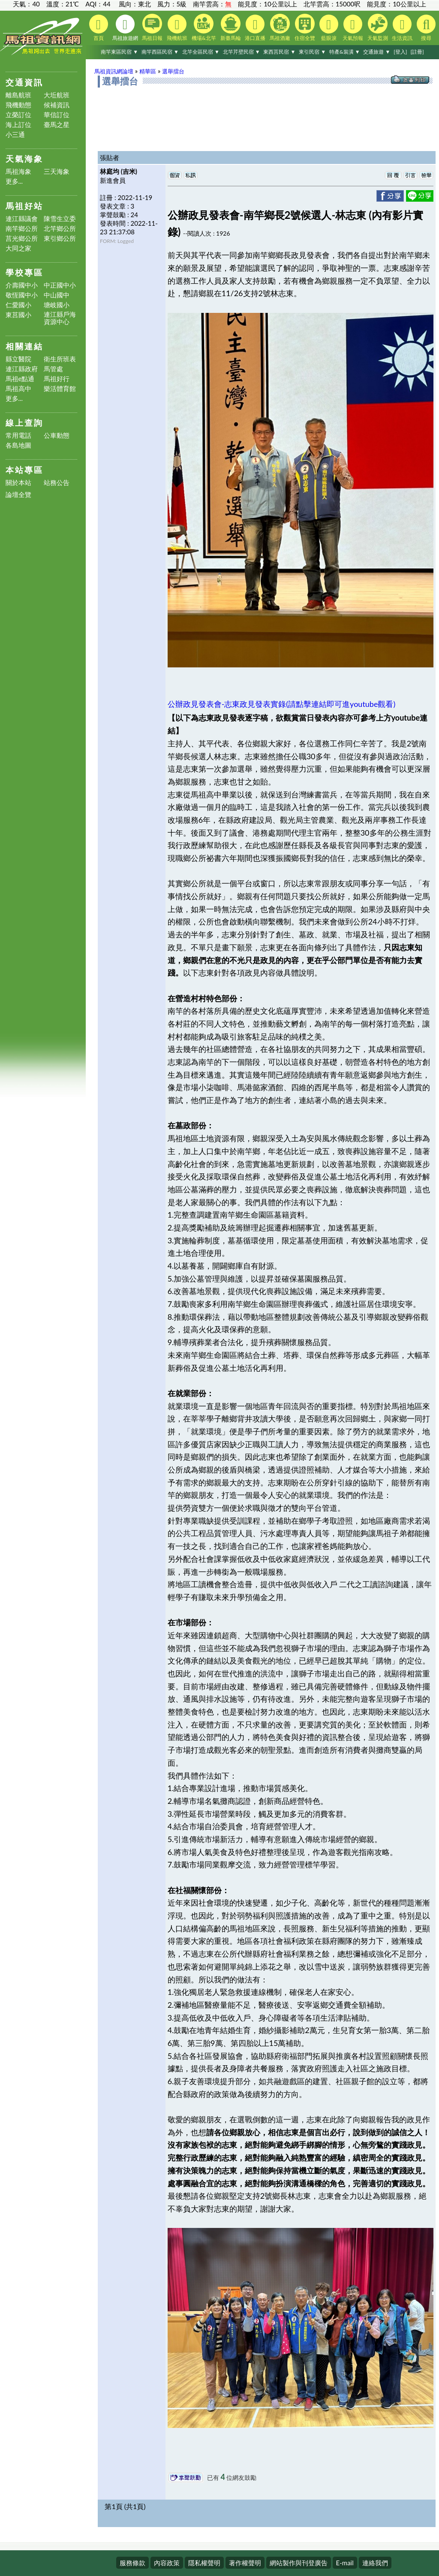  Describe the element at coordinates (113, 71) in the screenshot. I see `馬祖資訊網論壇` at that location.